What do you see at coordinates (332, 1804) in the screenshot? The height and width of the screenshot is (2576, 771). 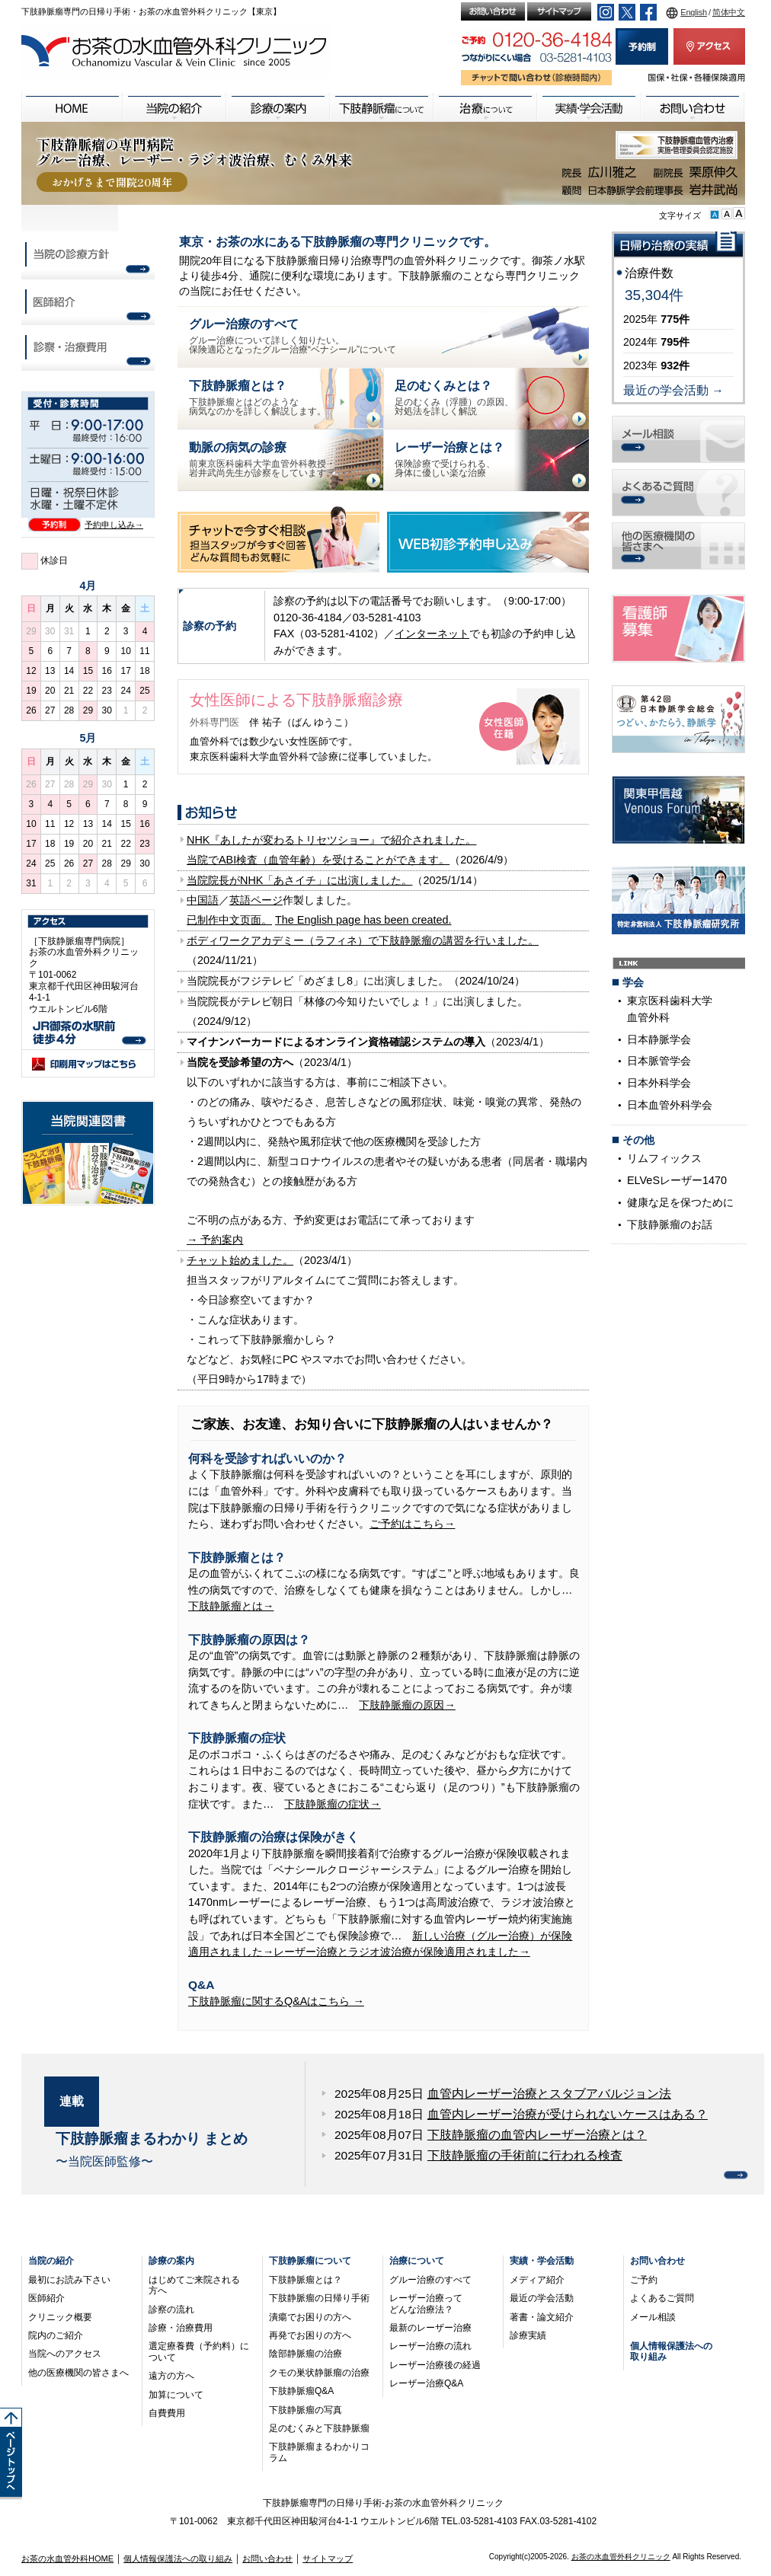 I see `下肢静脈瘤の症状→` at bounding box center [332, 1804].